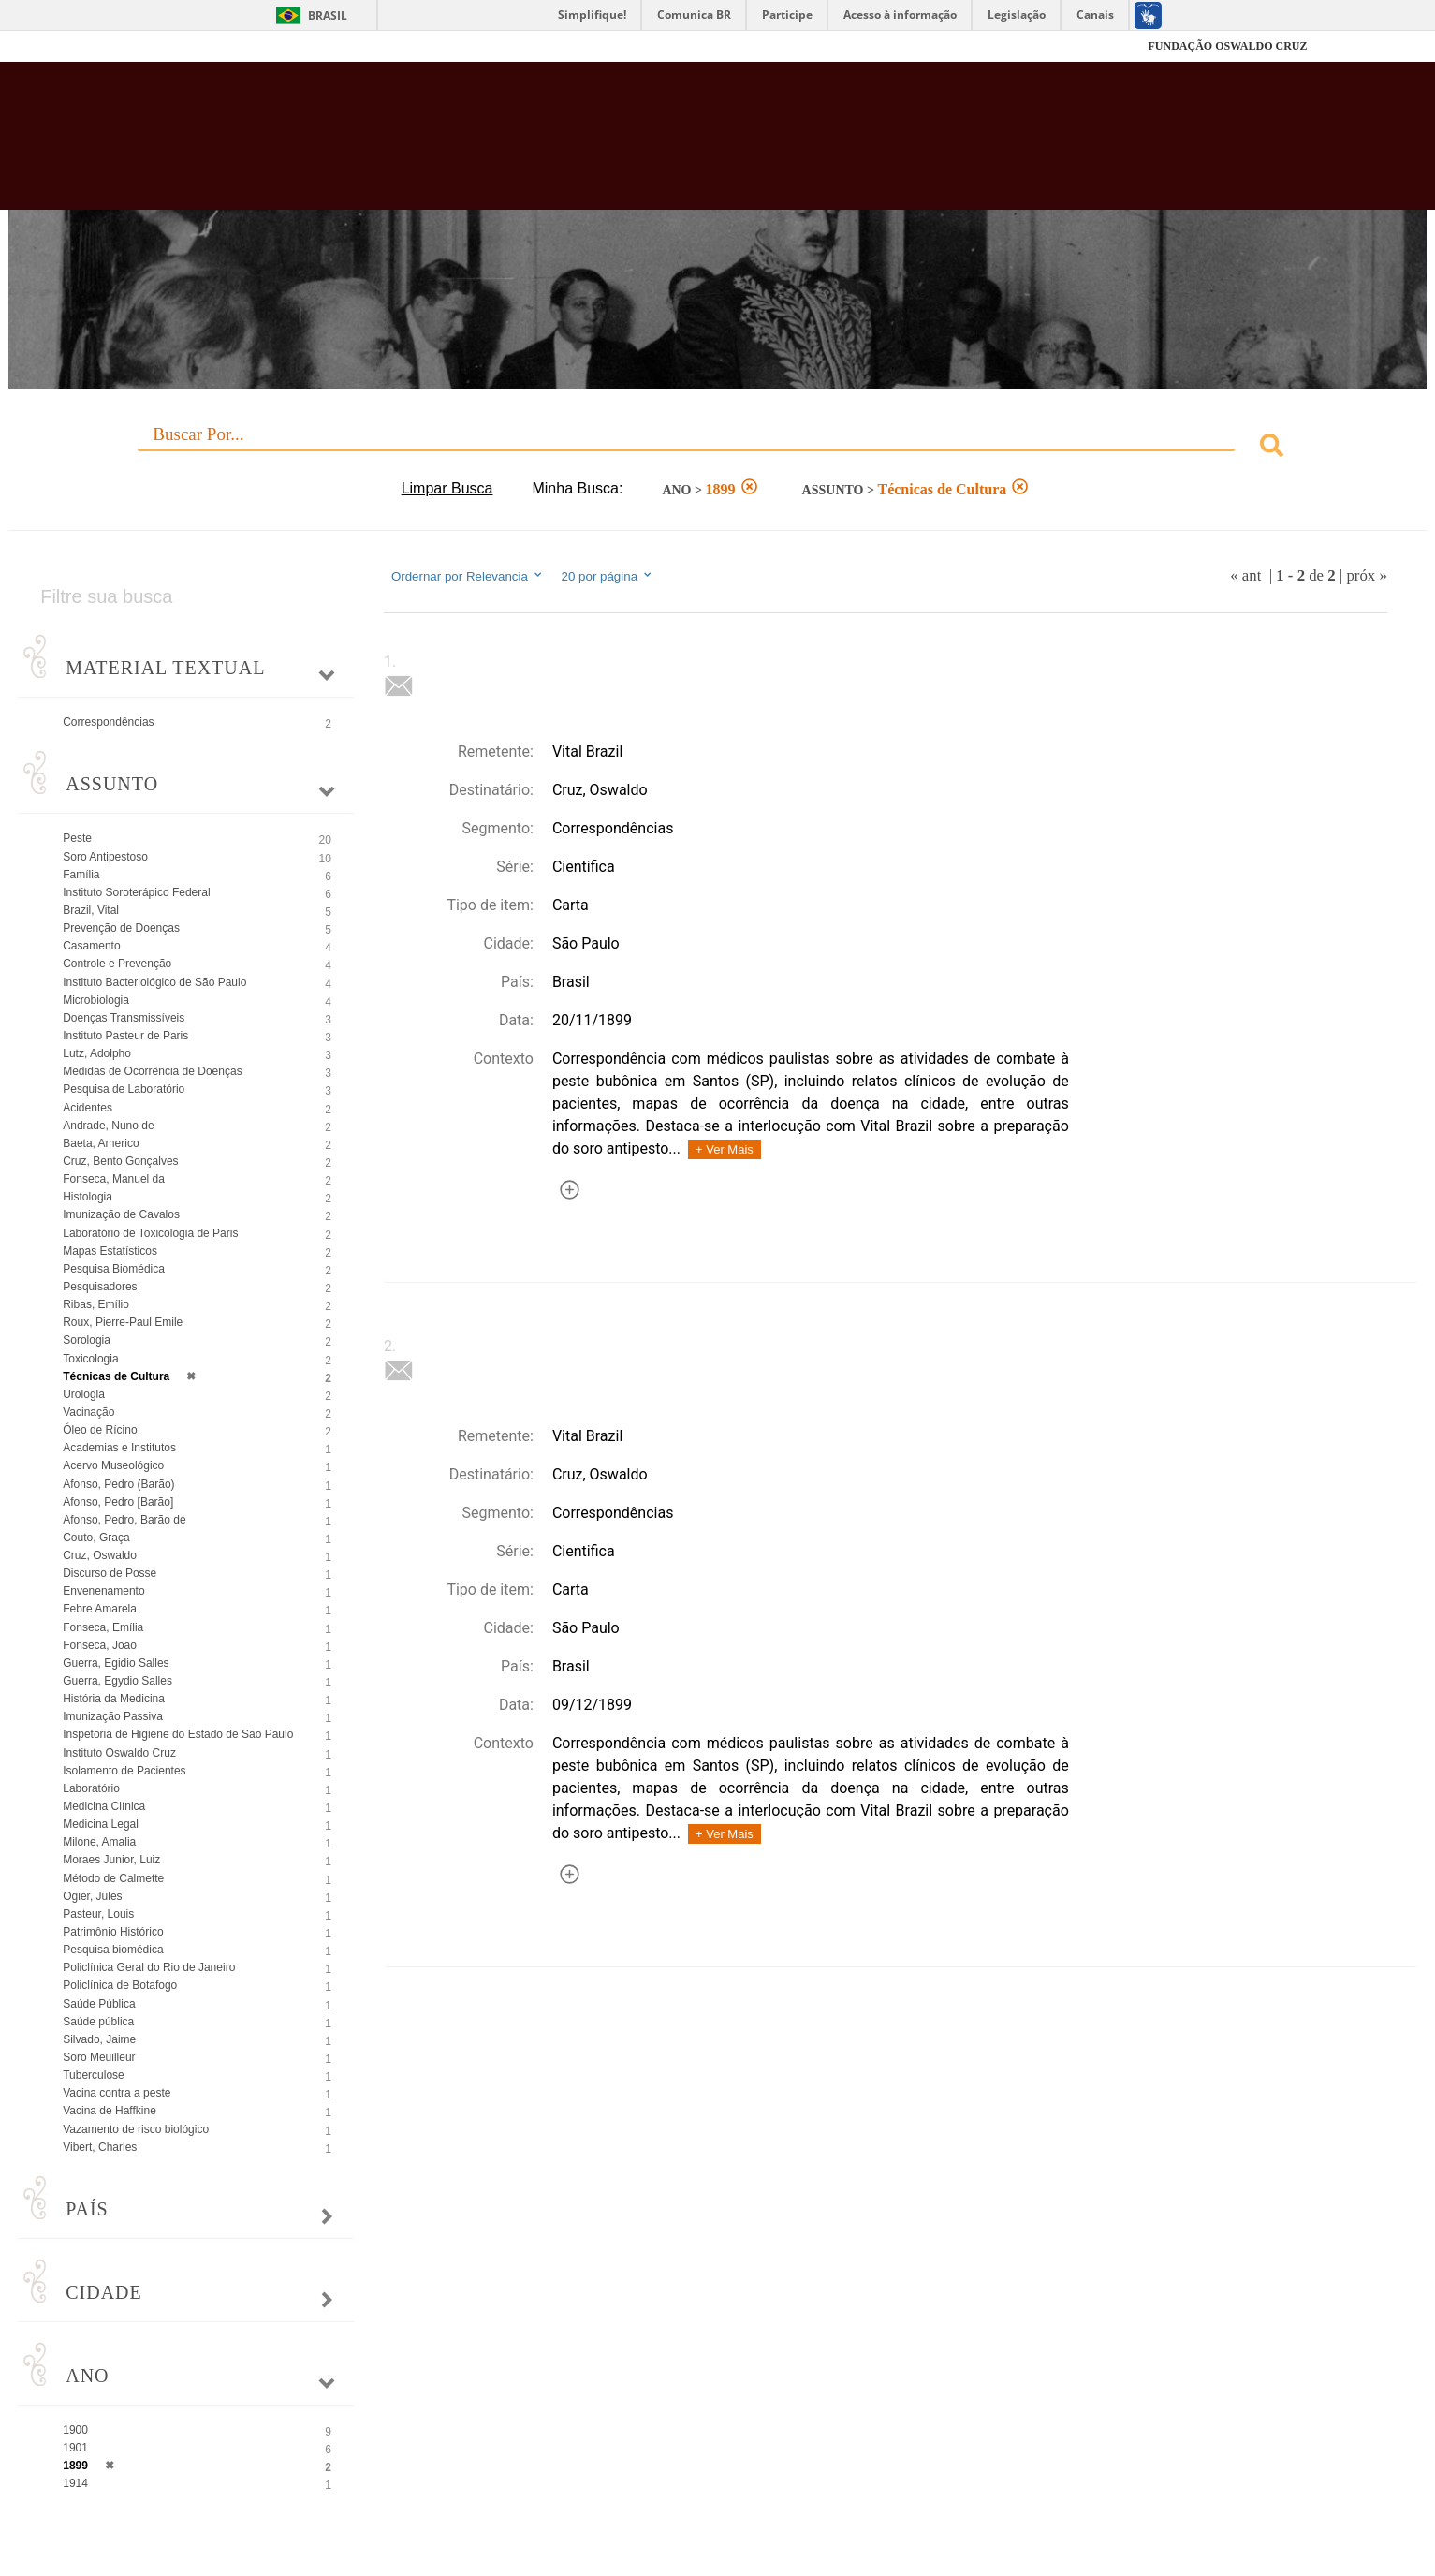 The width and height of the screenshot is (1435, 2576). I want to click on Pesquisa Biomédica, so click(114, 1268).